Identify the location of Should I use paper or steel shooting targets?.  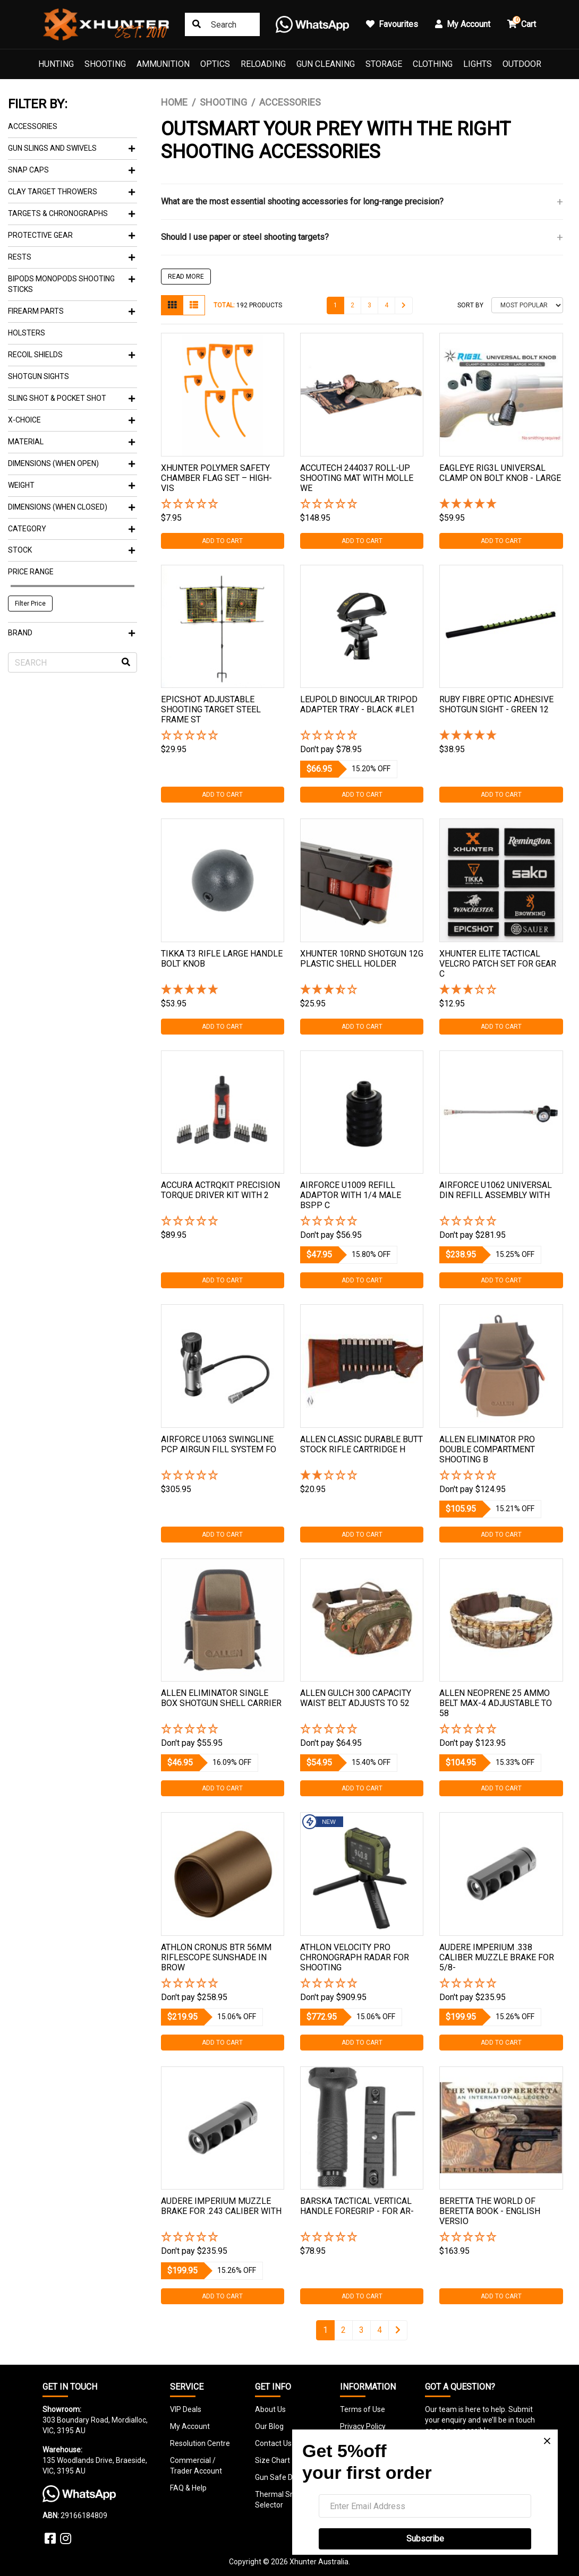
(245, 237).